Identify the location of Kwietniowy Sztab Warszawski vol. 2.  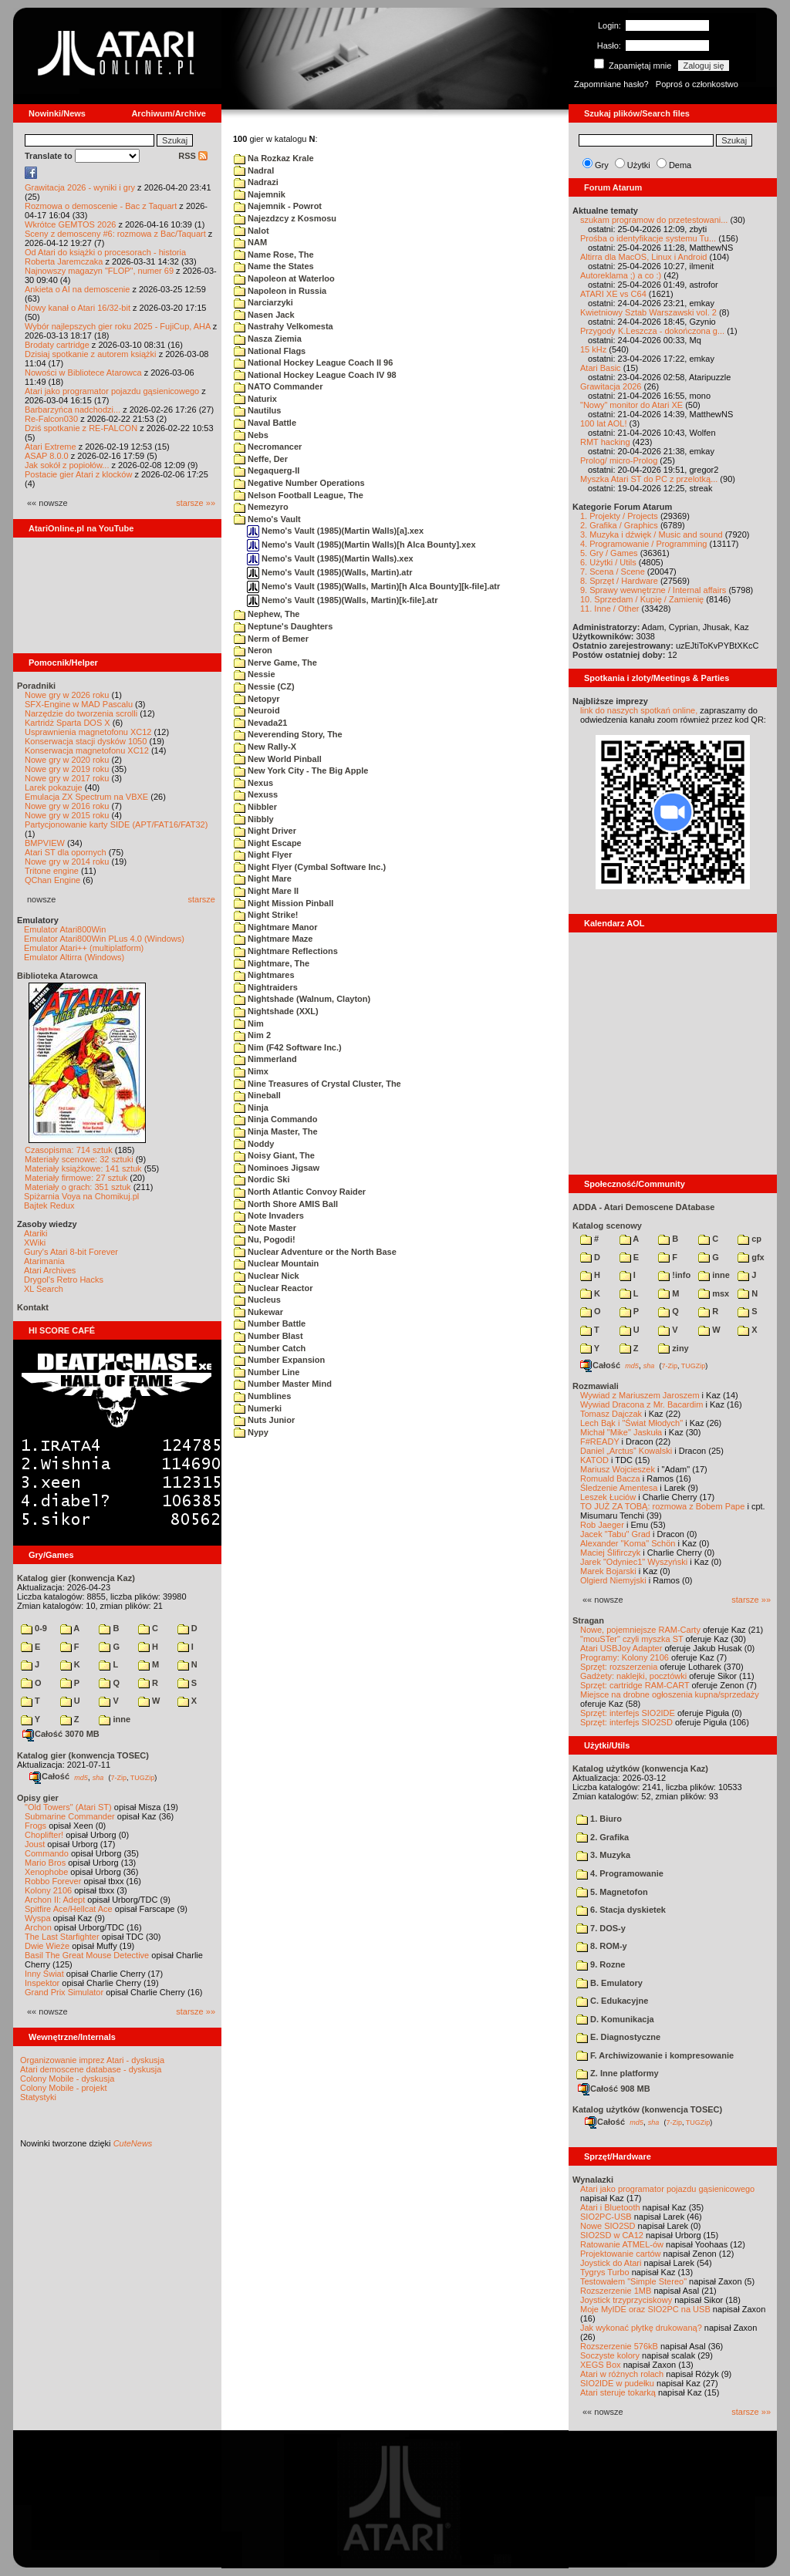
(648, 312).